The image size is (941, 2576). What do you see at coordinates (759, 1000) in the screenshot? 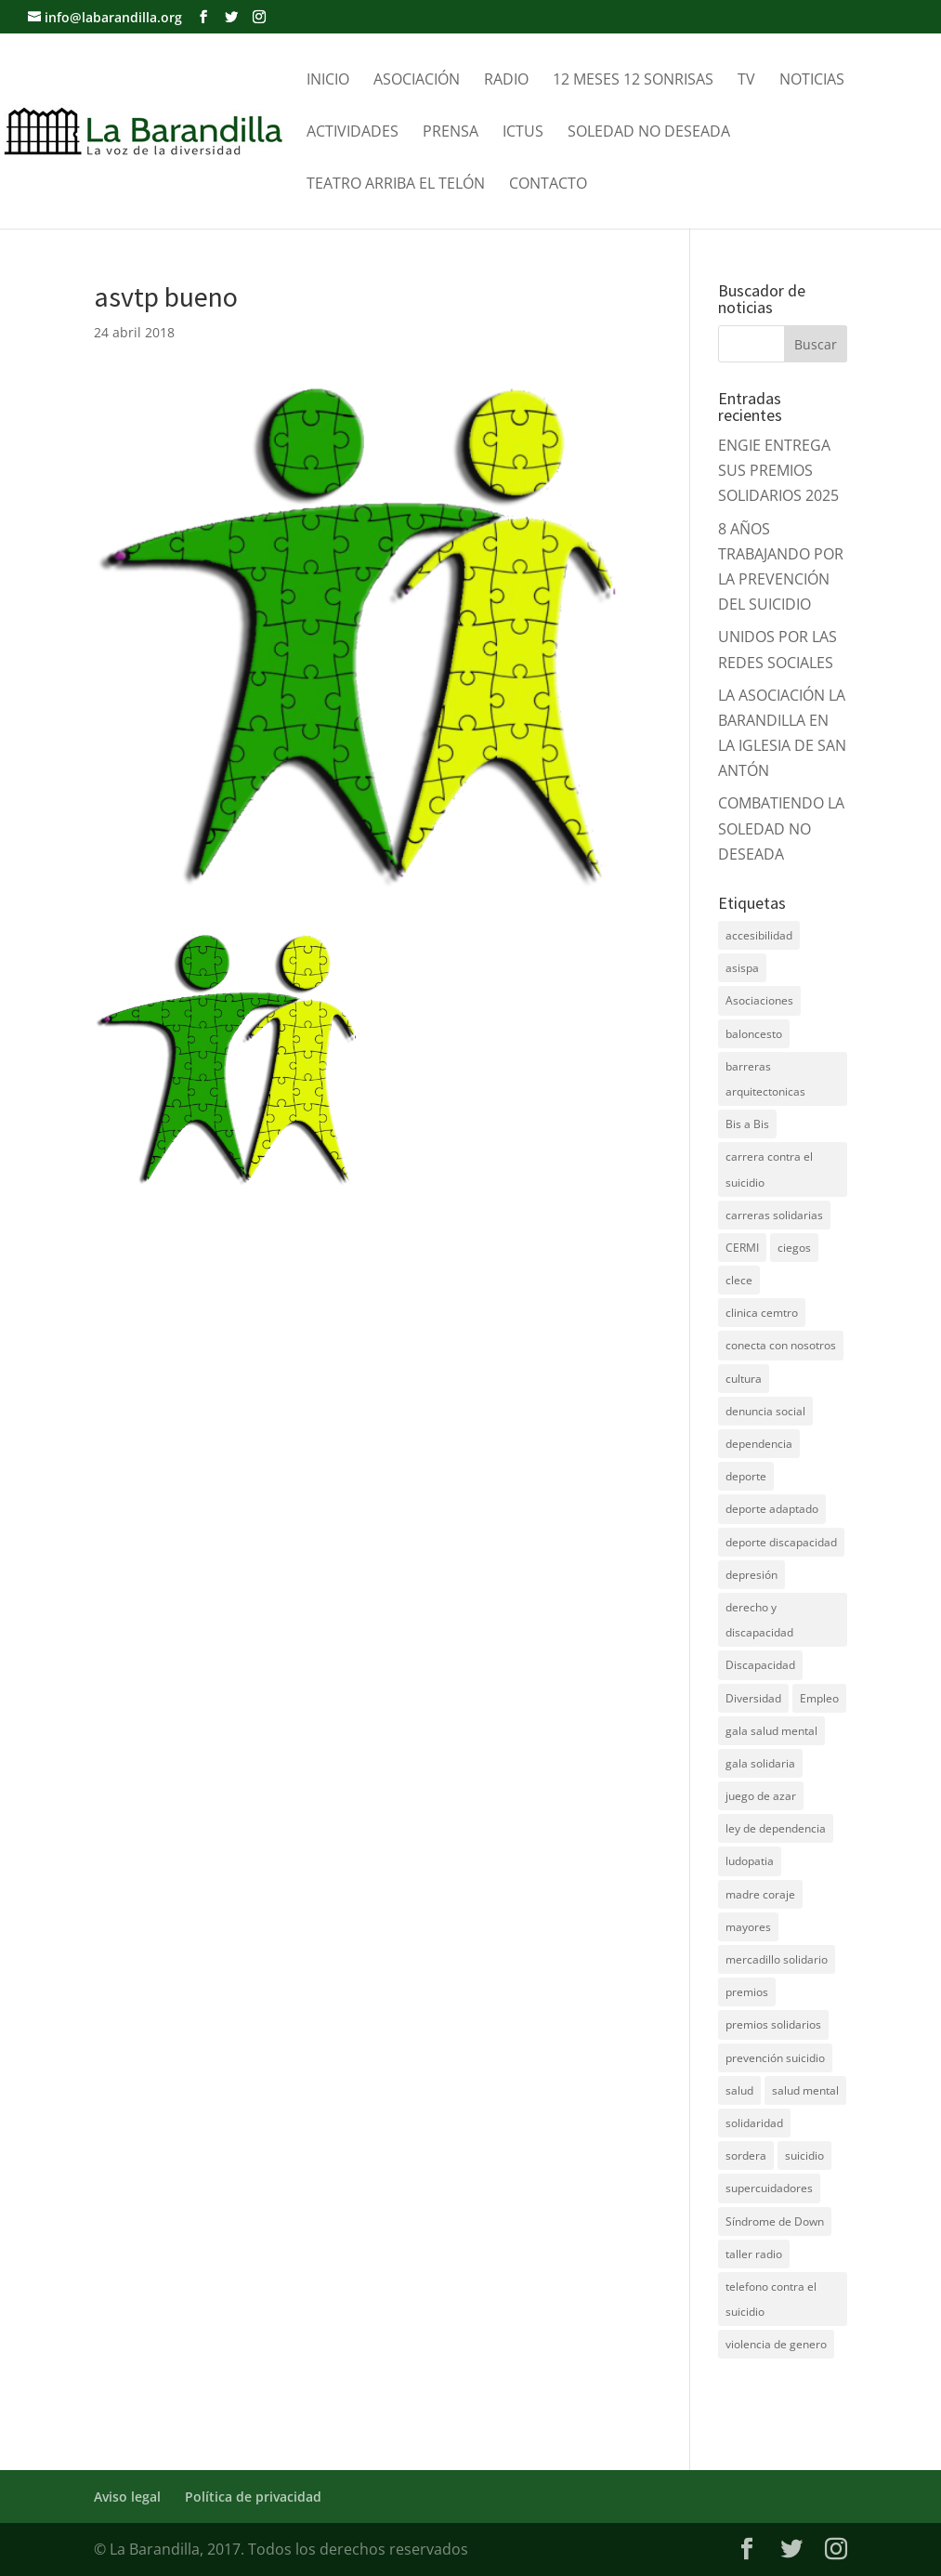
I see `Asociaciones [Asociaciones (7 elementos)]` at bounding box center [759, 1000].